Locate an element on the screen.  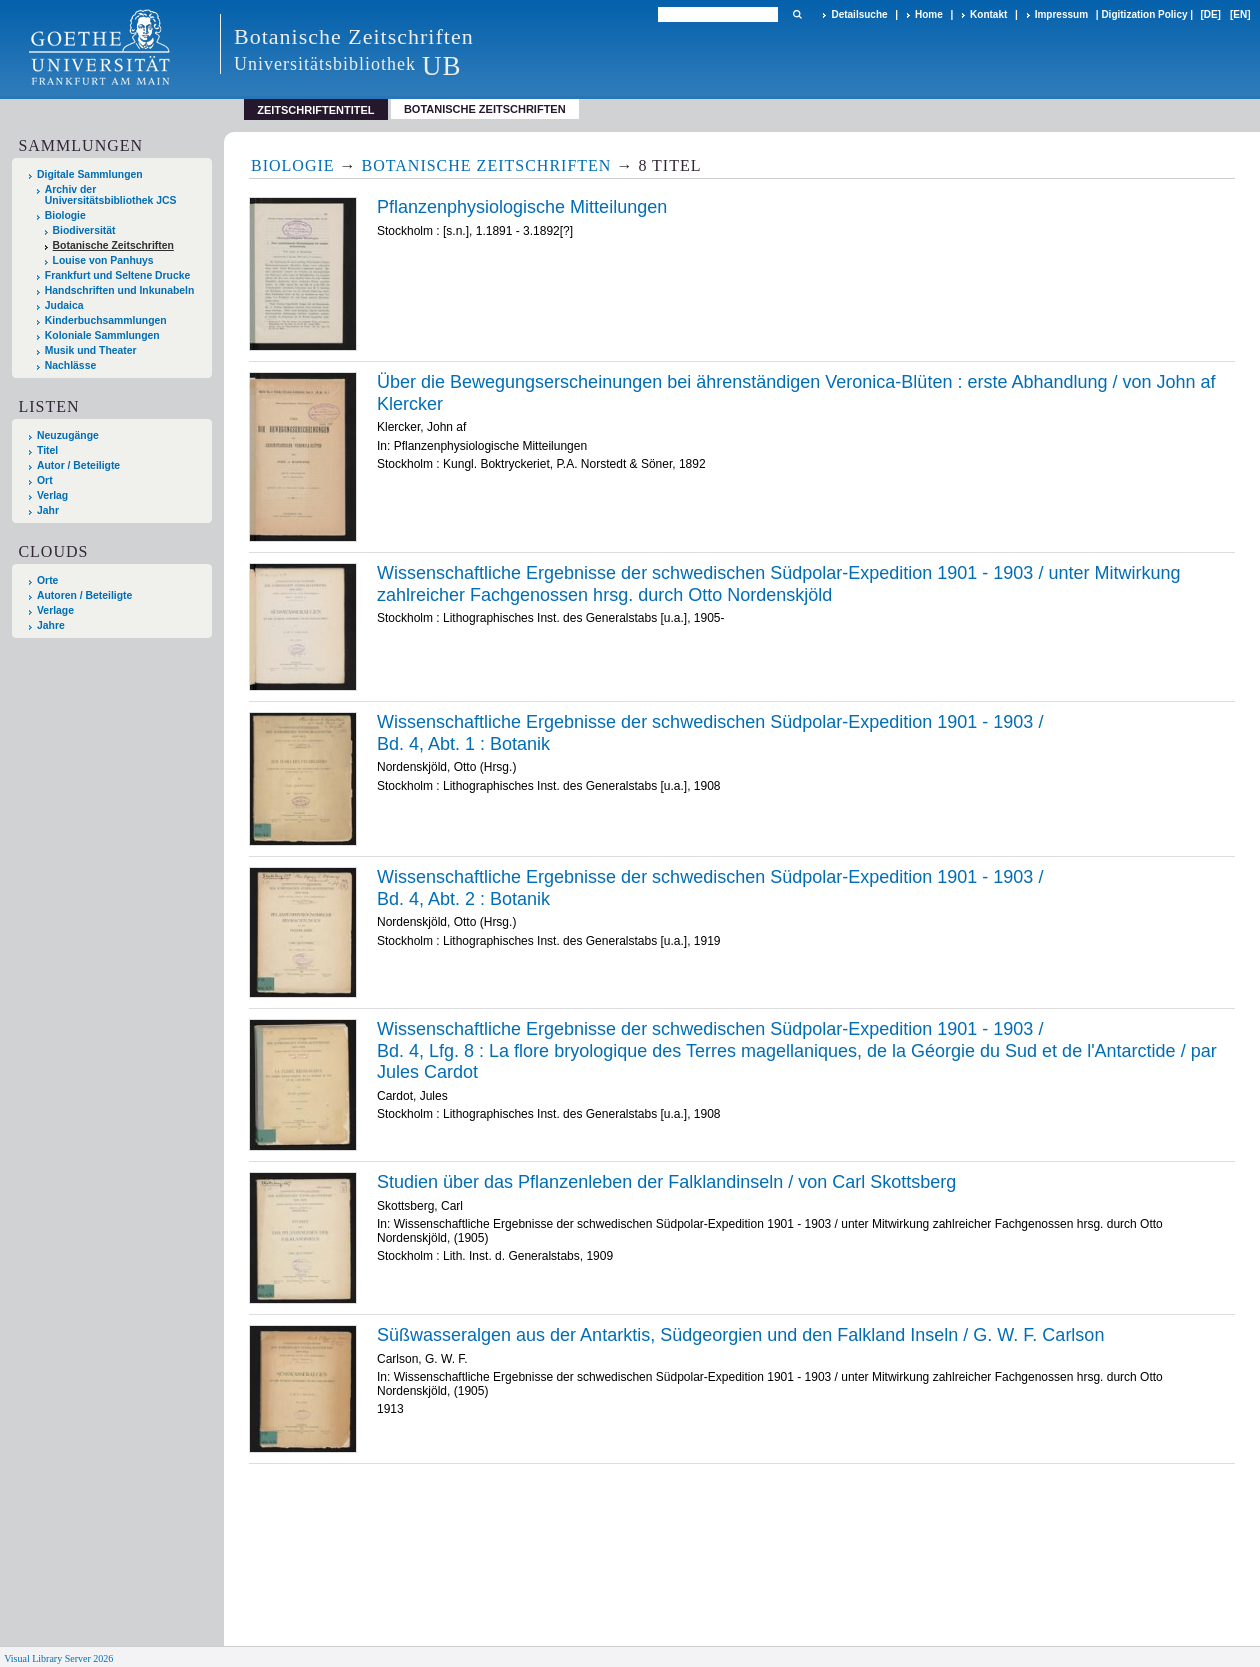
Süßwasseralgen aus der Antarktis, Südgeorgien und den Falkland Inseln / G. W. F. Carlson is located at coordinates (740, 1335).